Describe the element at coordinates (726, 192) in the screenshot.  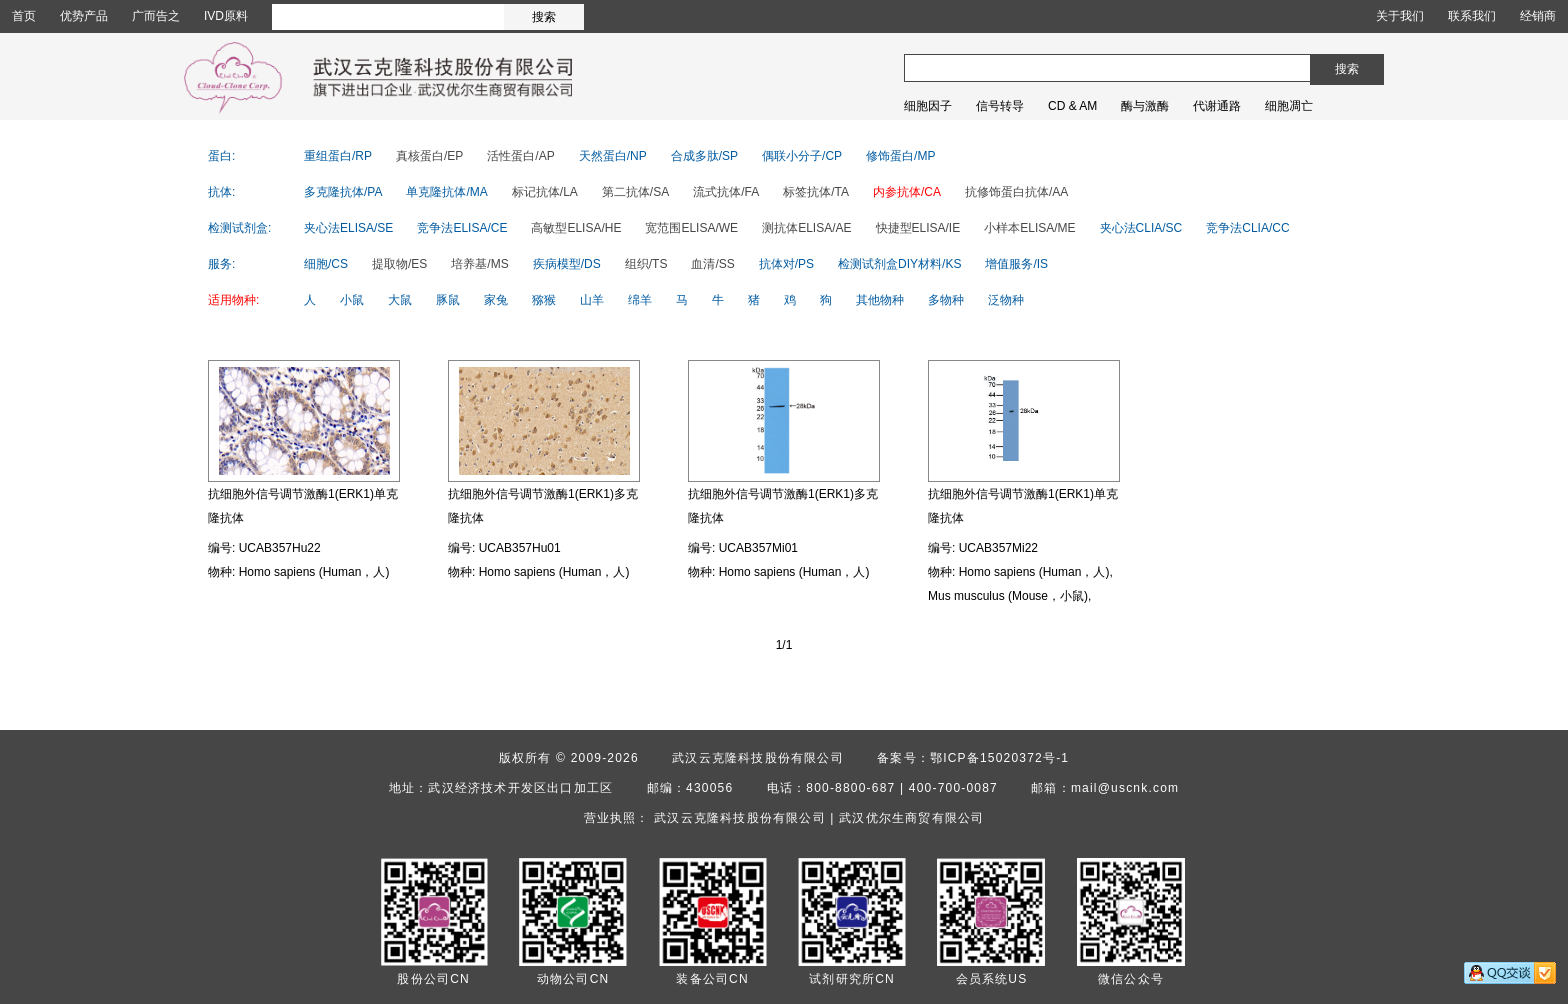
I see `流式抗体/FA` at that location.